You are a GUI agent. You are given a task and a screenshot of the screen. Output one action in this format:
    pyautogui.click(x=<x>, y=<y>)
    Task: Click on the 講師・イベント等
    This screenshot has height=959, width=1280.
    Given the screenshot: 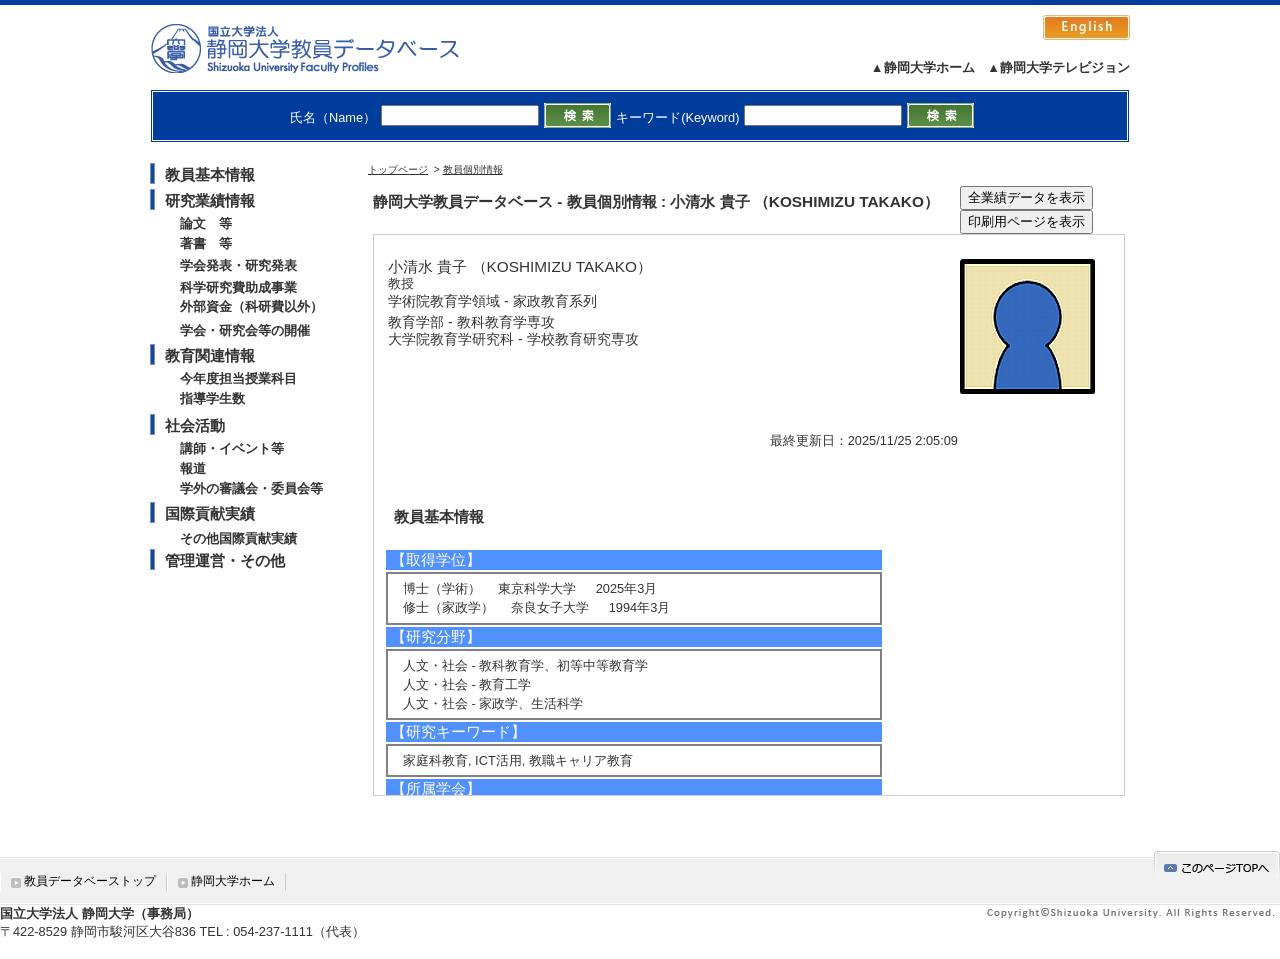 What is the action you would take?
    pyautogui.click(x=232, y=448)
    